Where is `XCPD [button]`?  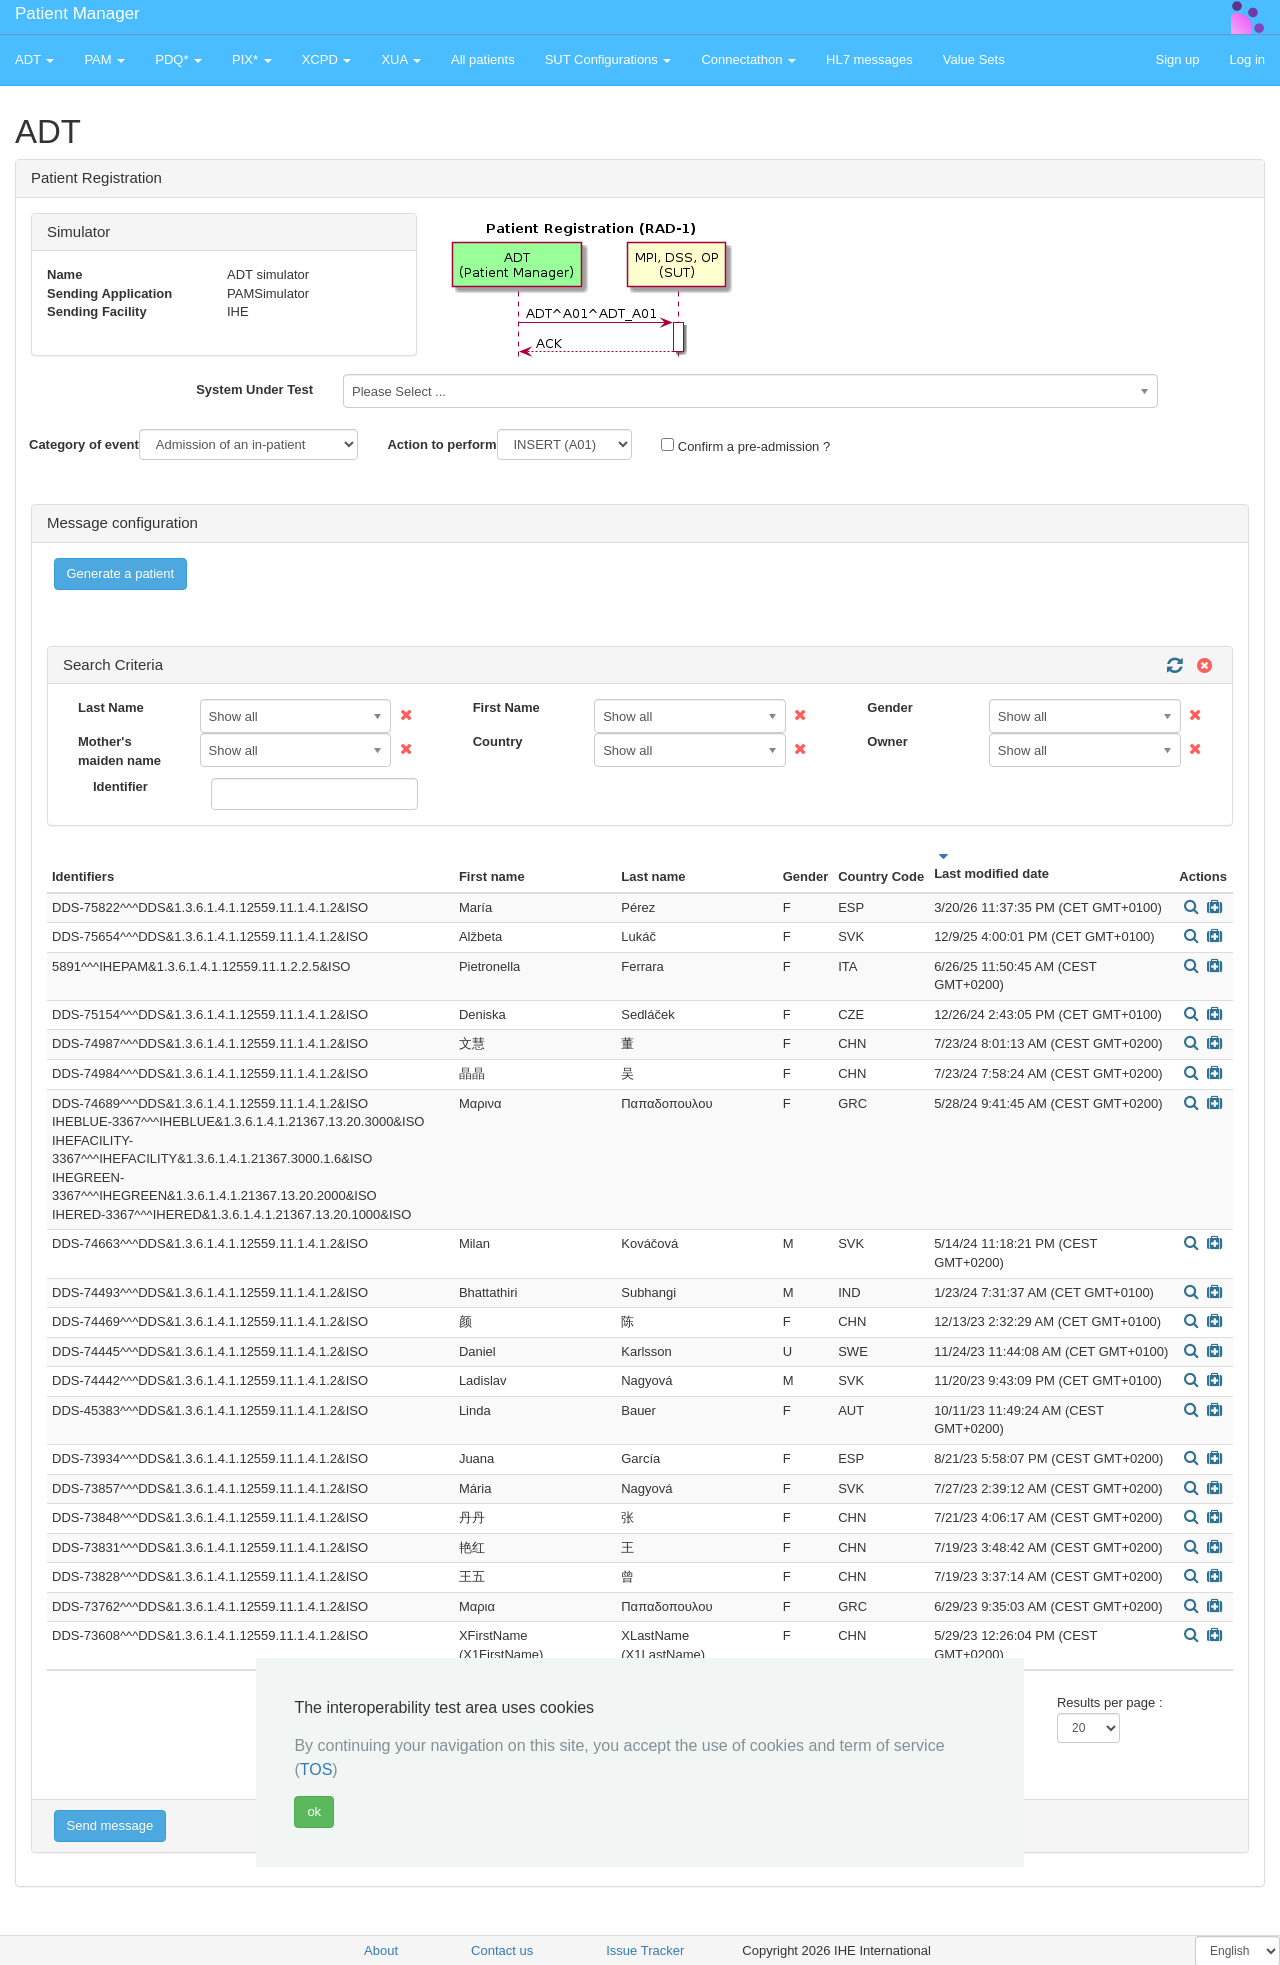
XCPD [button] is located at coordinates (327, 59).